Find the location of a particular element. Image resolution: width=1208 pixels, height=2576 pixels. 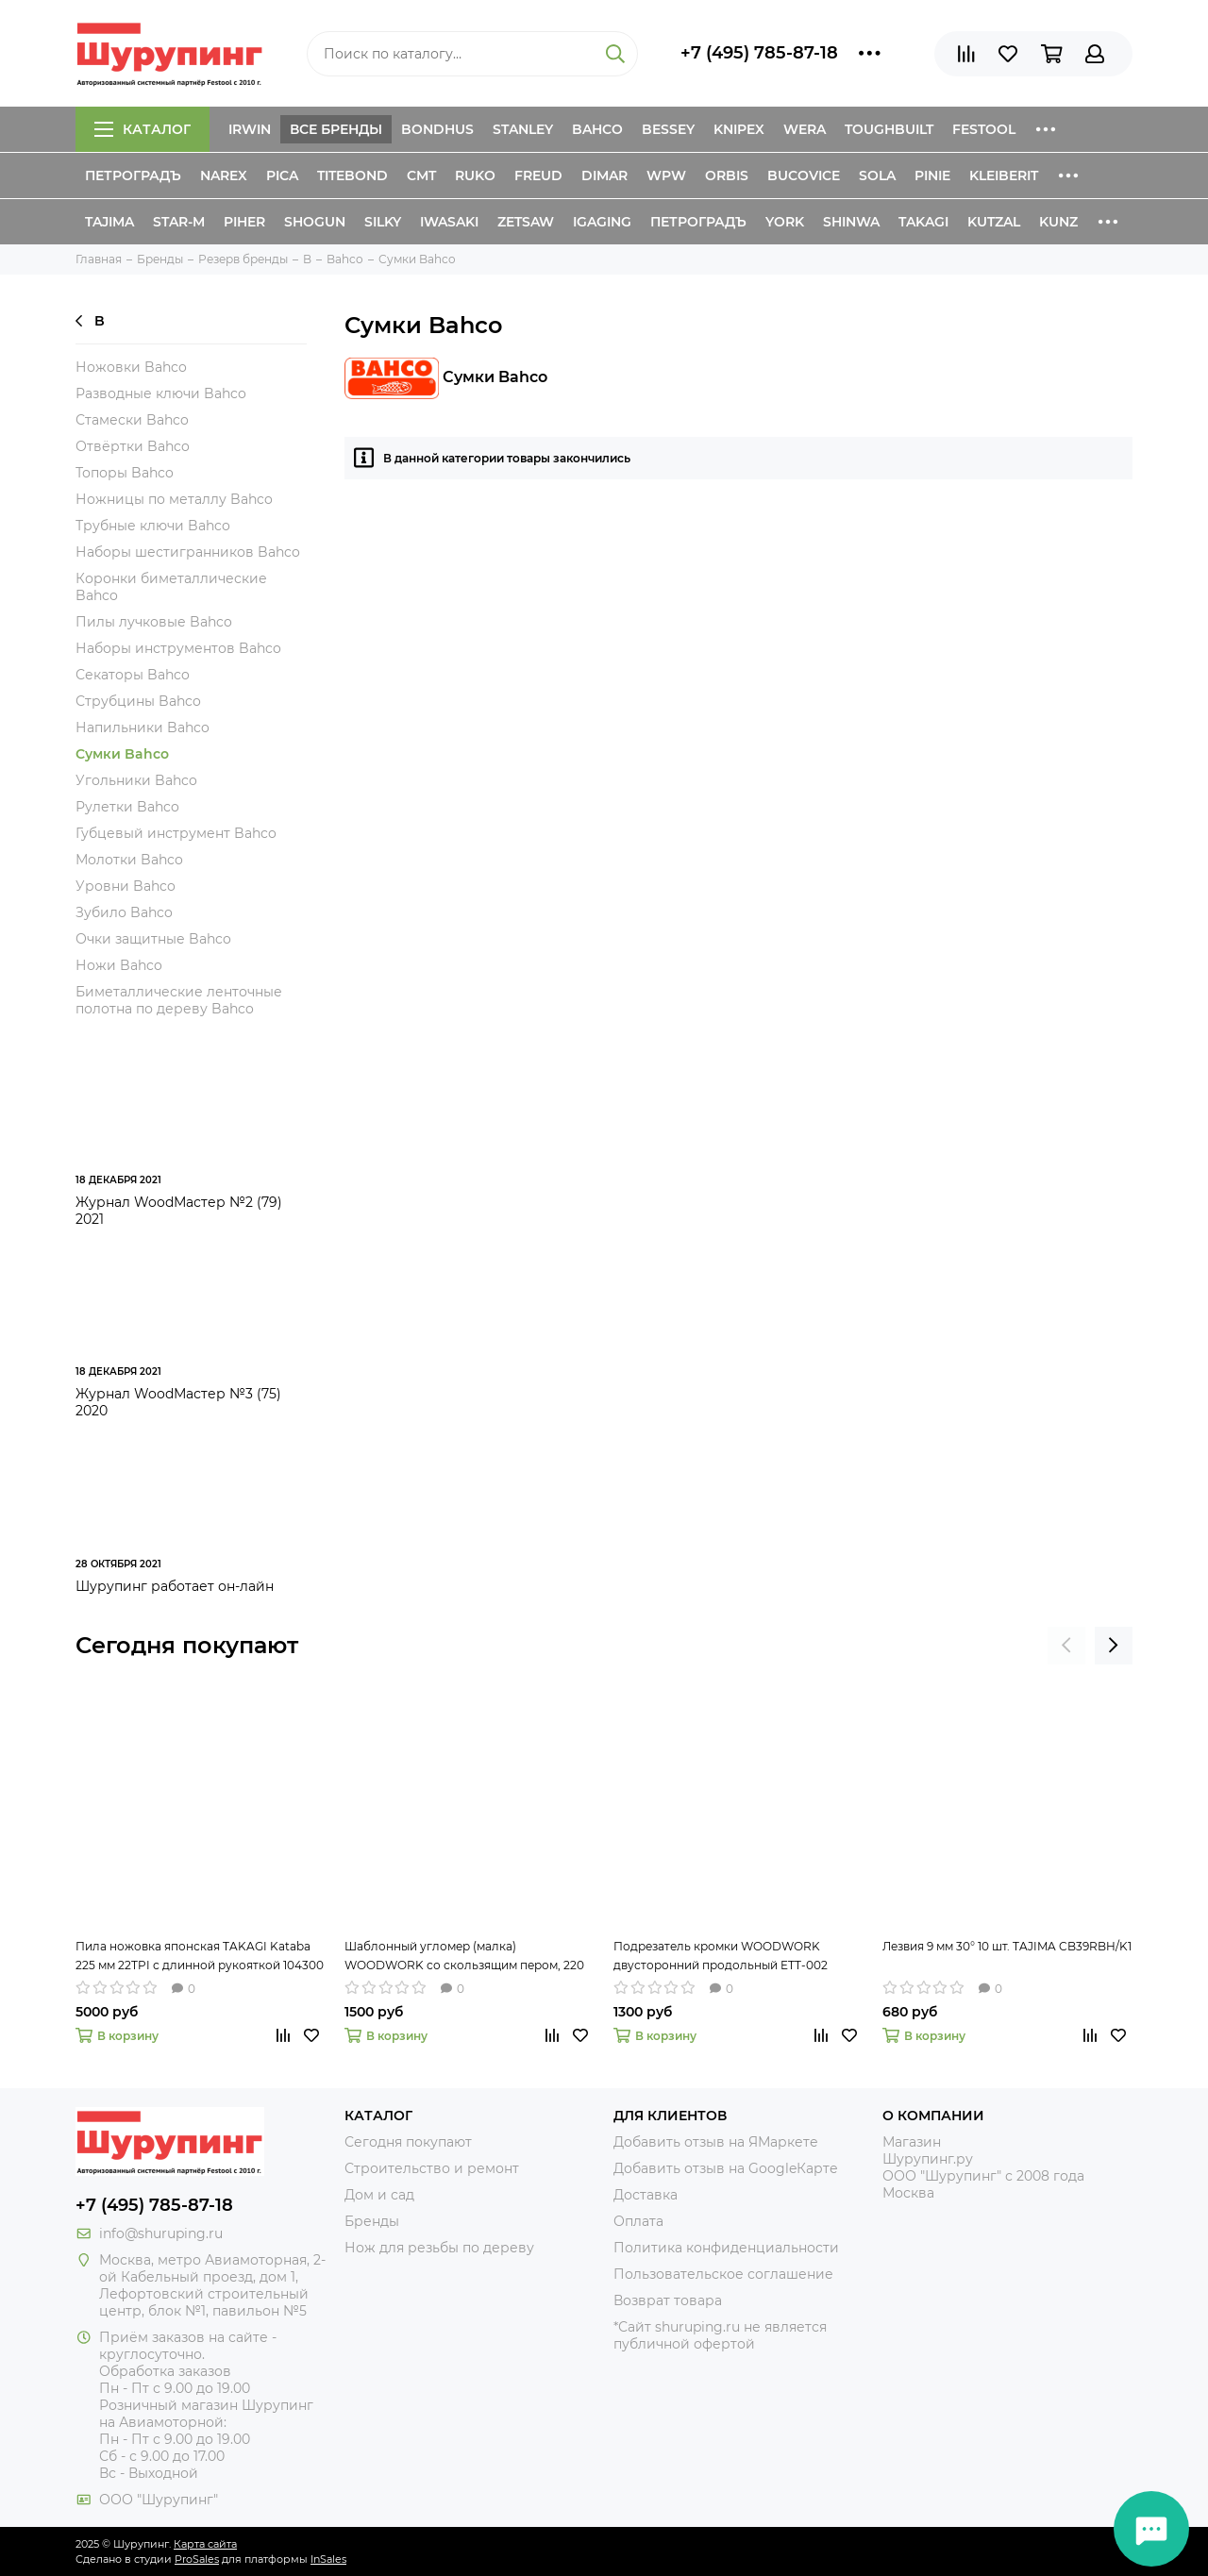

Wera is located at coordinates (804, 129).